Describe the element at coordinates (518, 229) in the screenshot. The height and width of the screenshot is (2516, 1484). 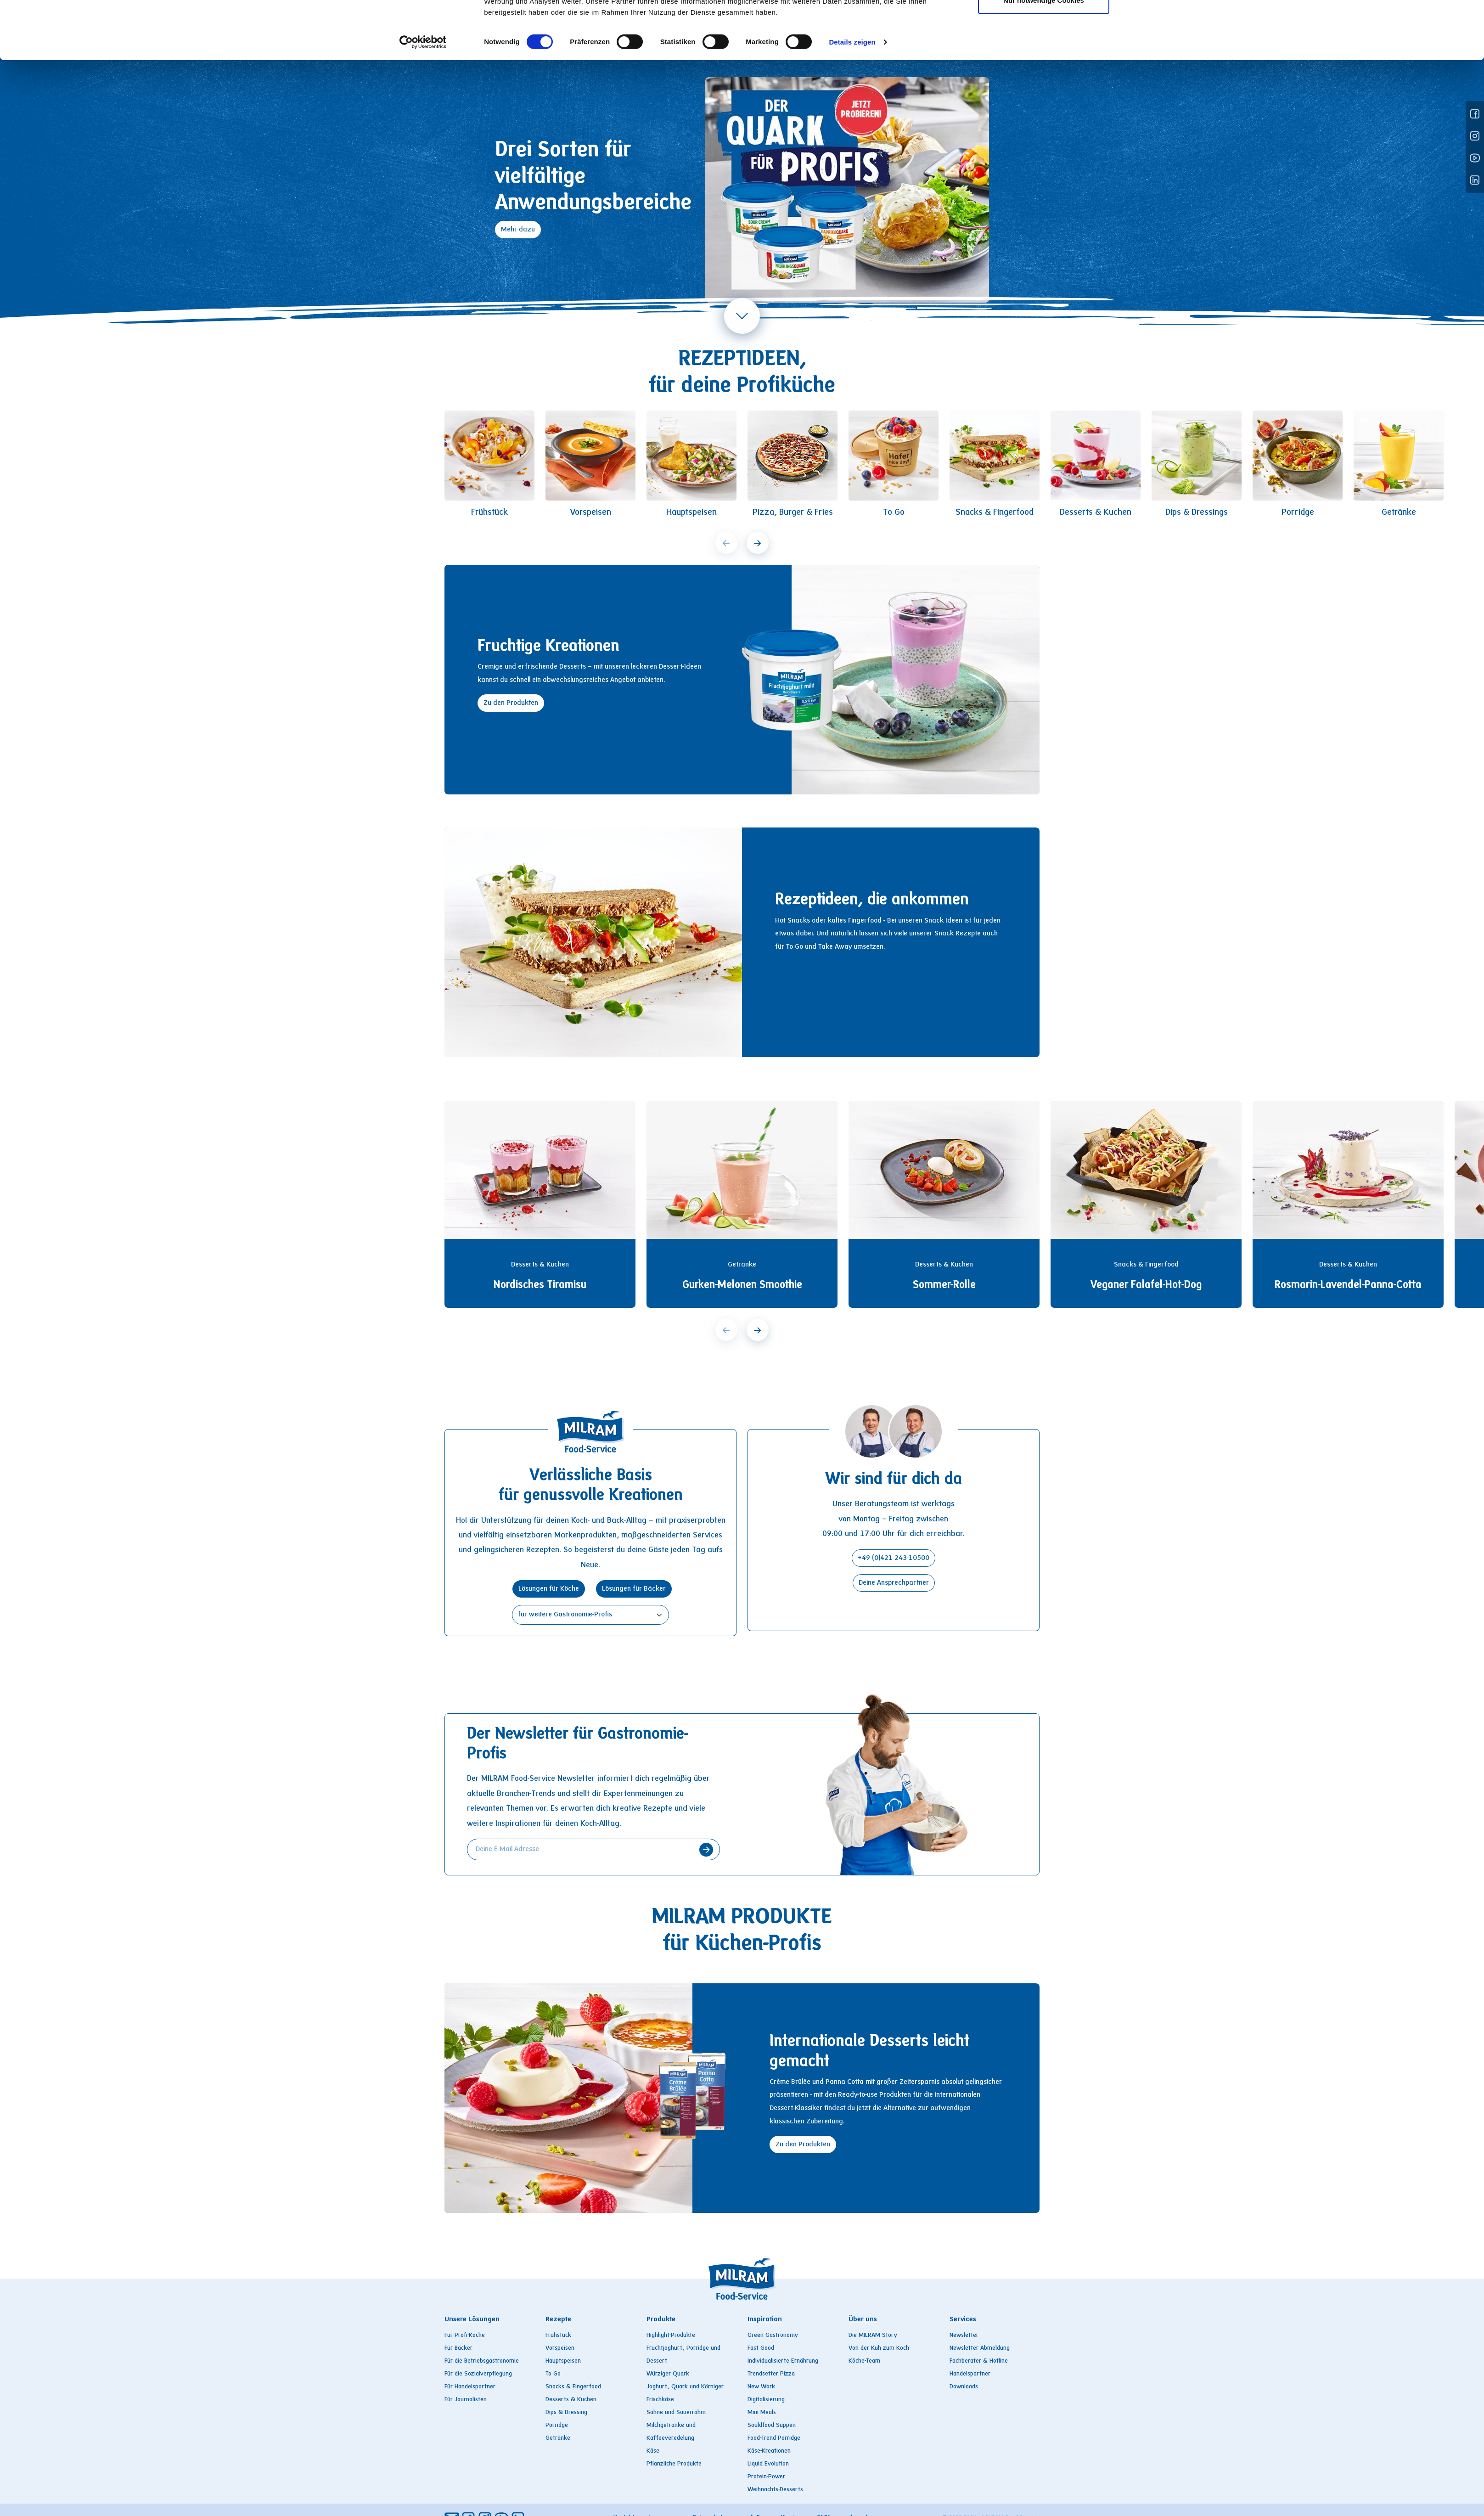
I see `Mehr dazu` at that location.